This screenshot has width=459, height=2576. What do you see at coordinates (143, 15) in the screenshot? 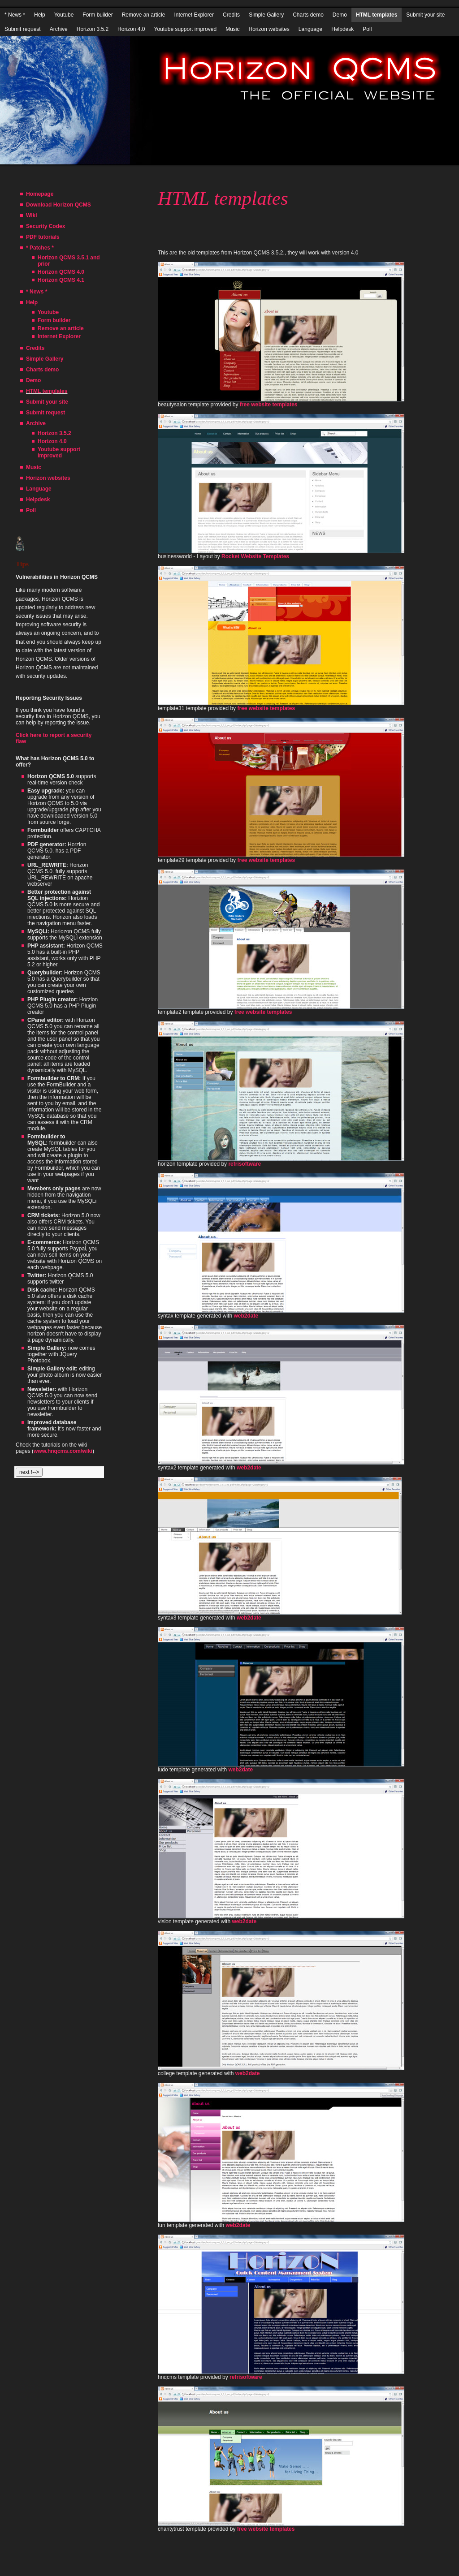
I see `Remove an article` at bounding box center [143, 15].